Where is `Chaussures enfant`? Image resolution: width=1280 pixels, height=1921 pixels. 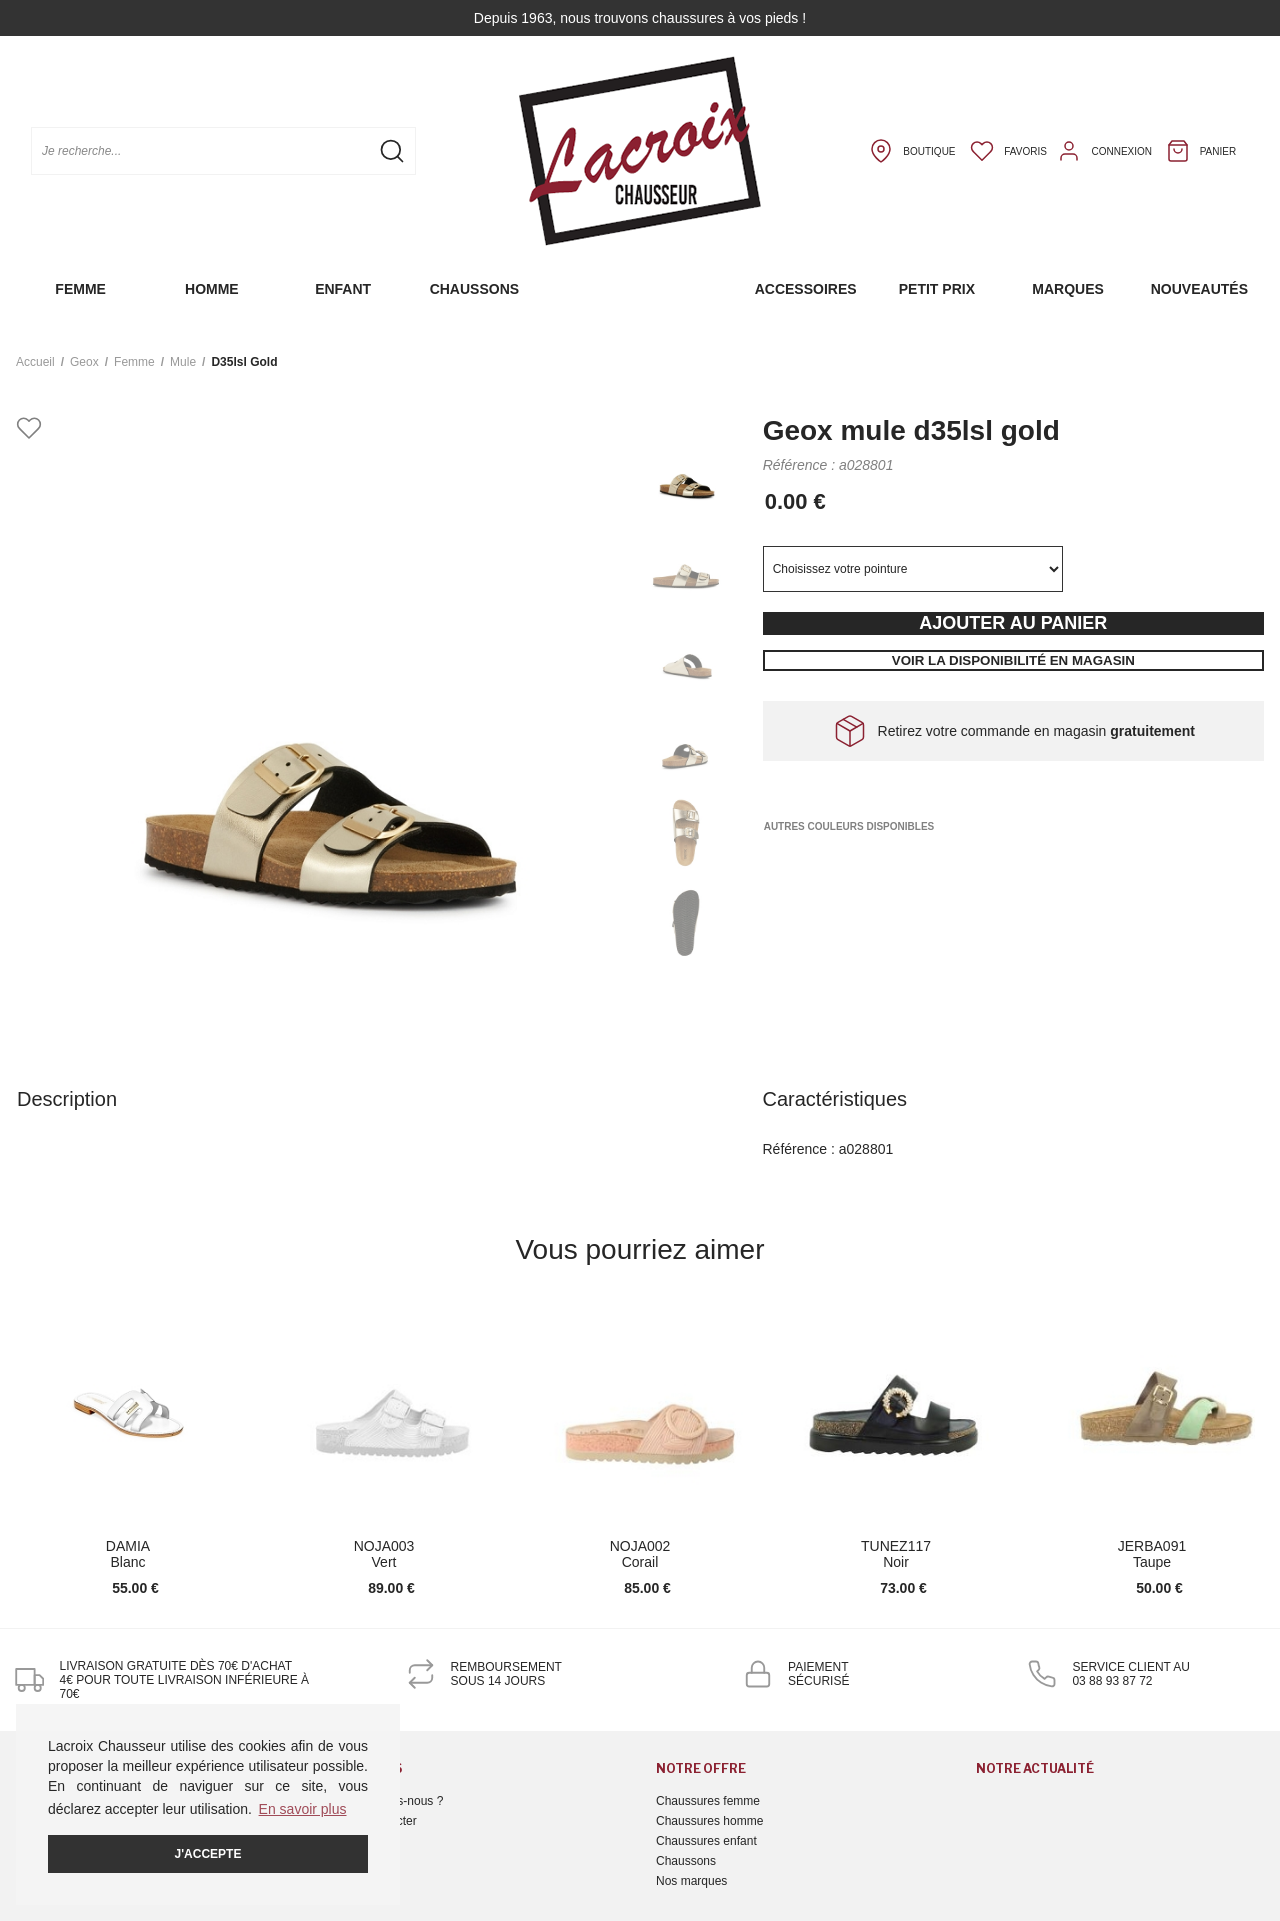
Chaussures enfant is located at coordinates (706, 1841).